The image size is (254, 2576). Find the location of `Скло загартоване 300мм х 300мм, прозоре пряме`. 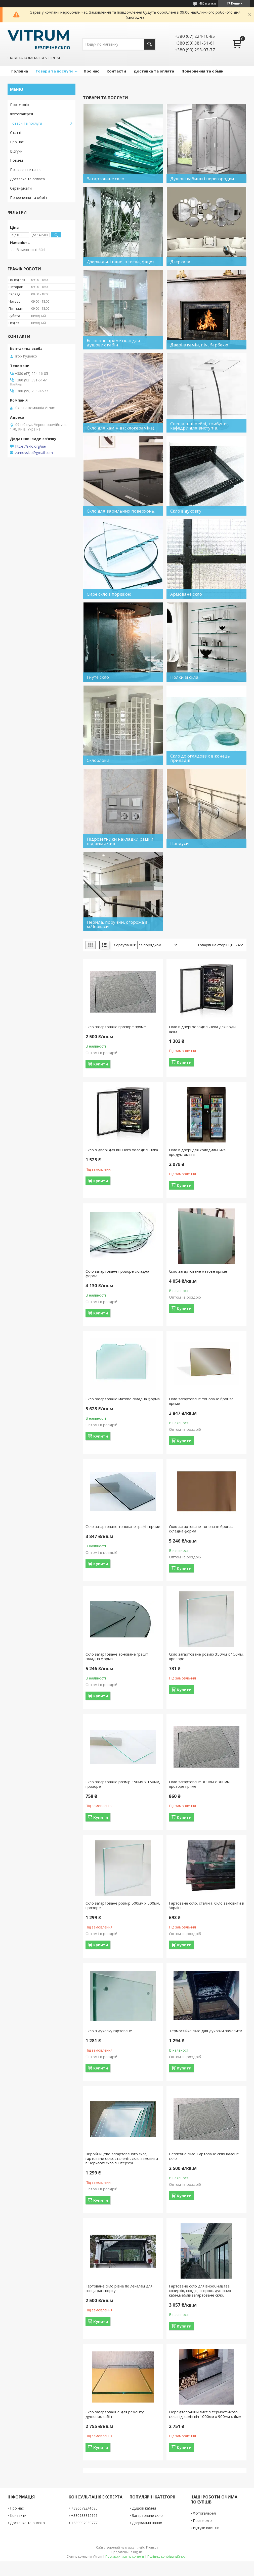

Скло загартоване 300мм х 300мм, прозоре пряме is located at coordinates (200, 1783).